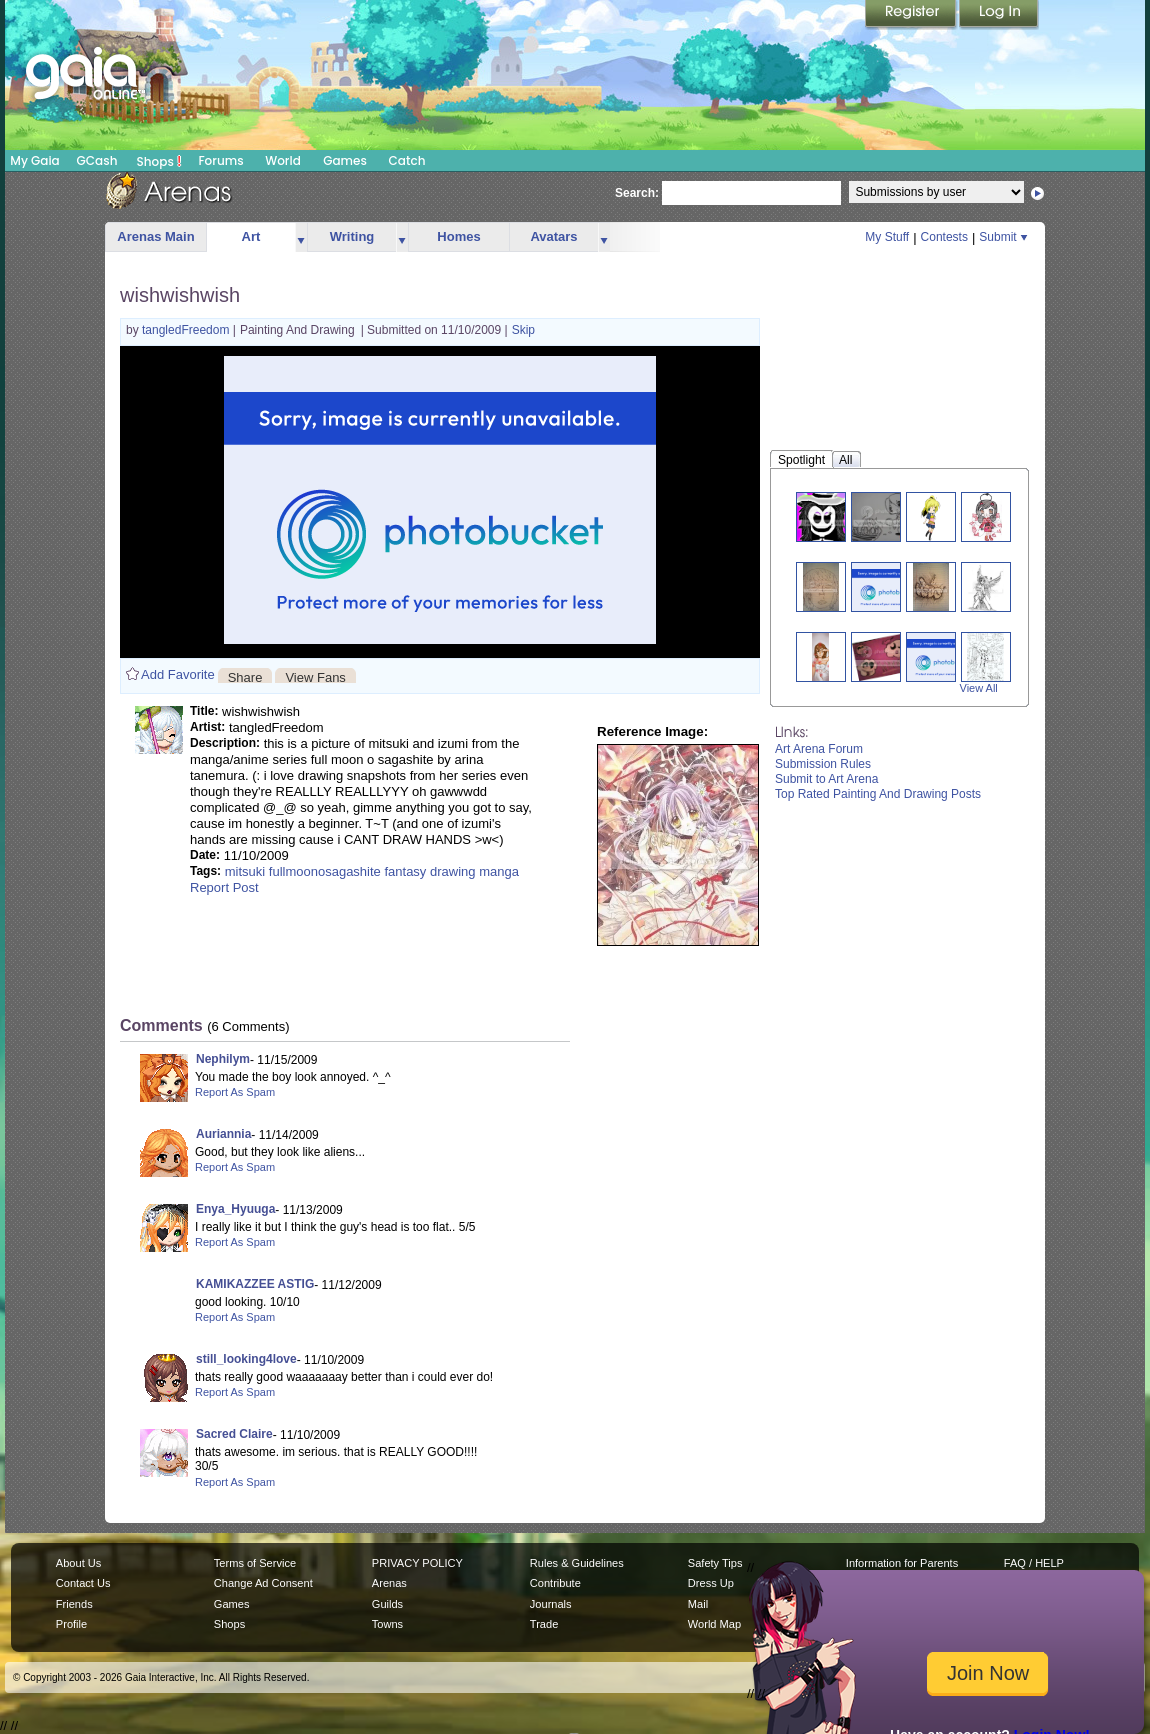  Describe the element at coordinates (887, 237) in the screenshot. I see `My Stuff` at that location.